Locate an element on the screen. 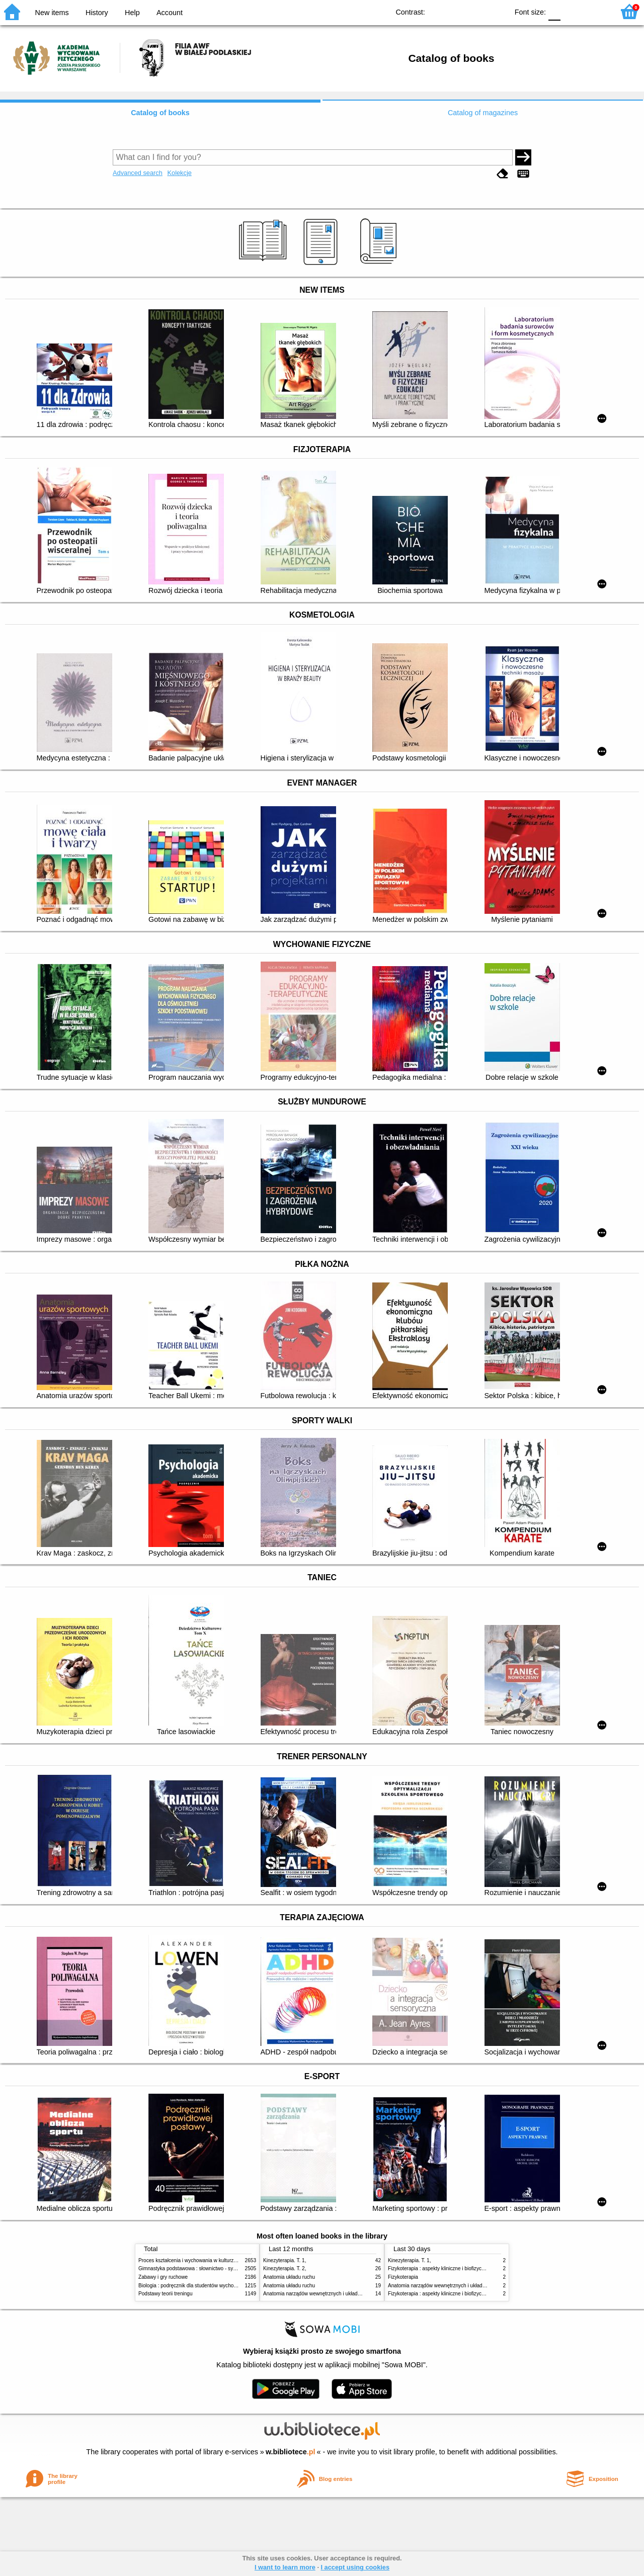 Image resolution: width=644 pixels, height=2576 pixels. New items is located at coordinates (52, 13).